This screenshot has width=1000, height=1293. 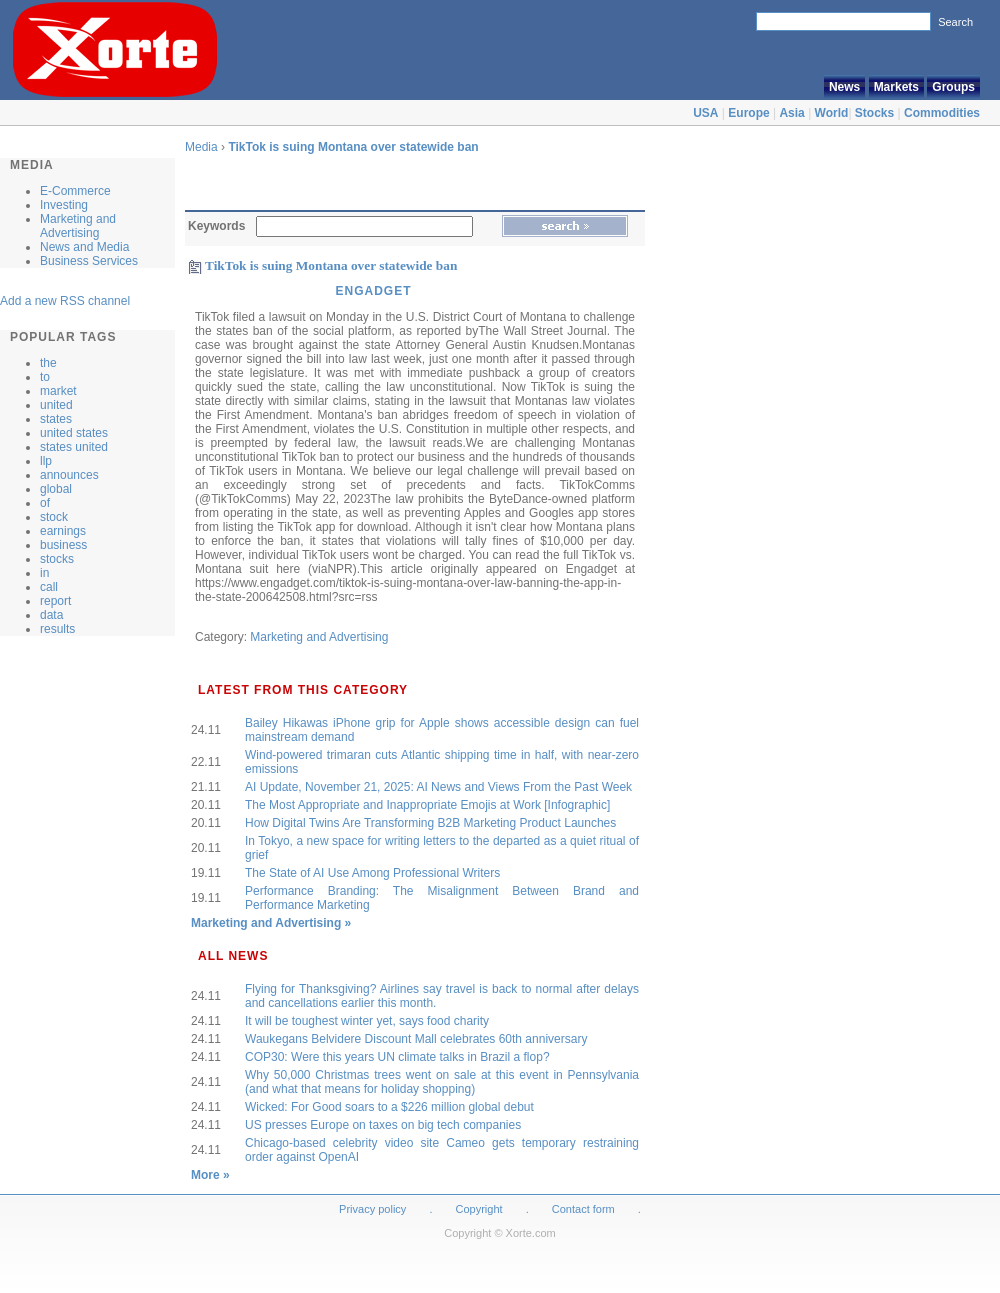 What do you see at coordinates (74, 447) in the screenshot?
I see `states united` at bounding box center [74, 447].